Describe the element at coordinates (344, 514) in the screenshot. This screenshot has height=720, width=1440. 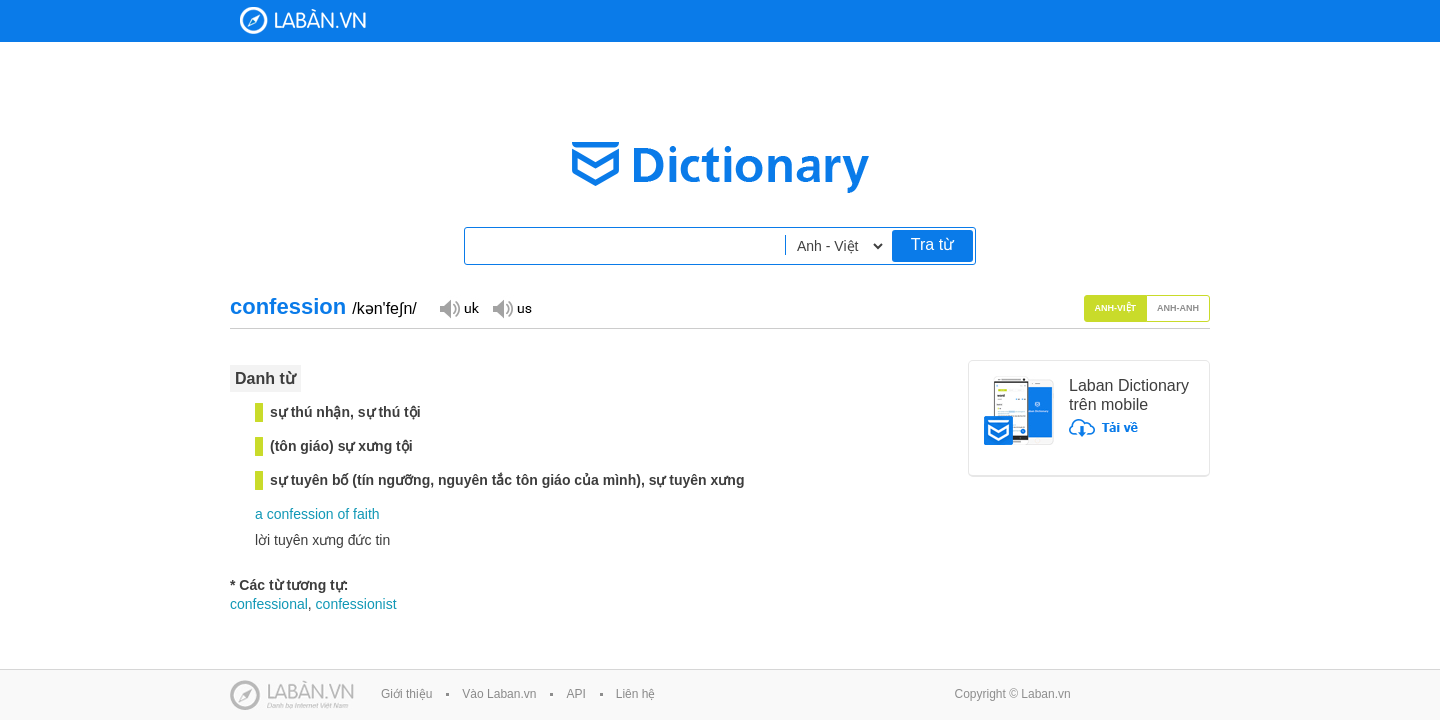
I see `of` at that location.